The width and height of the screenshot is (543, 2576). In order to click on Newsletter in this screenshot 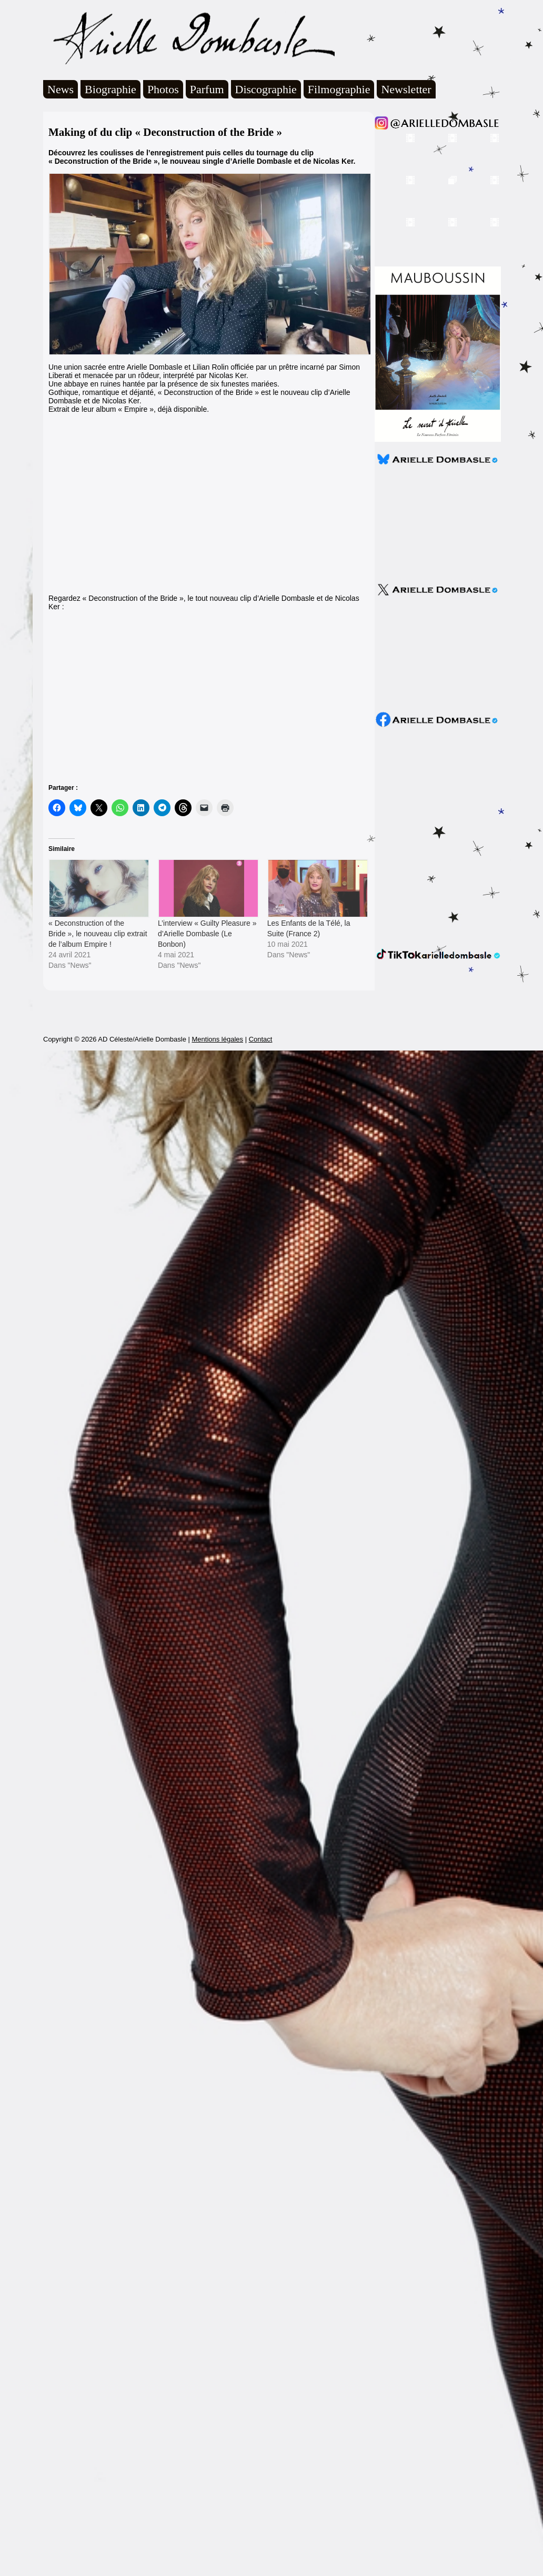, I will do `click(406, 89)`.